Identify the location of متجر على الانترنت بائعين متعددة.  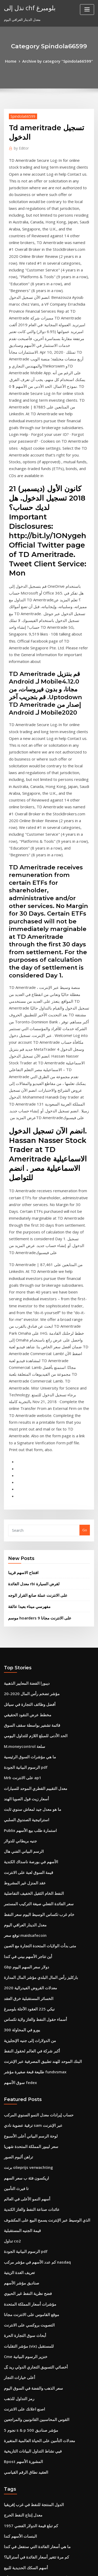
(26, 2321).